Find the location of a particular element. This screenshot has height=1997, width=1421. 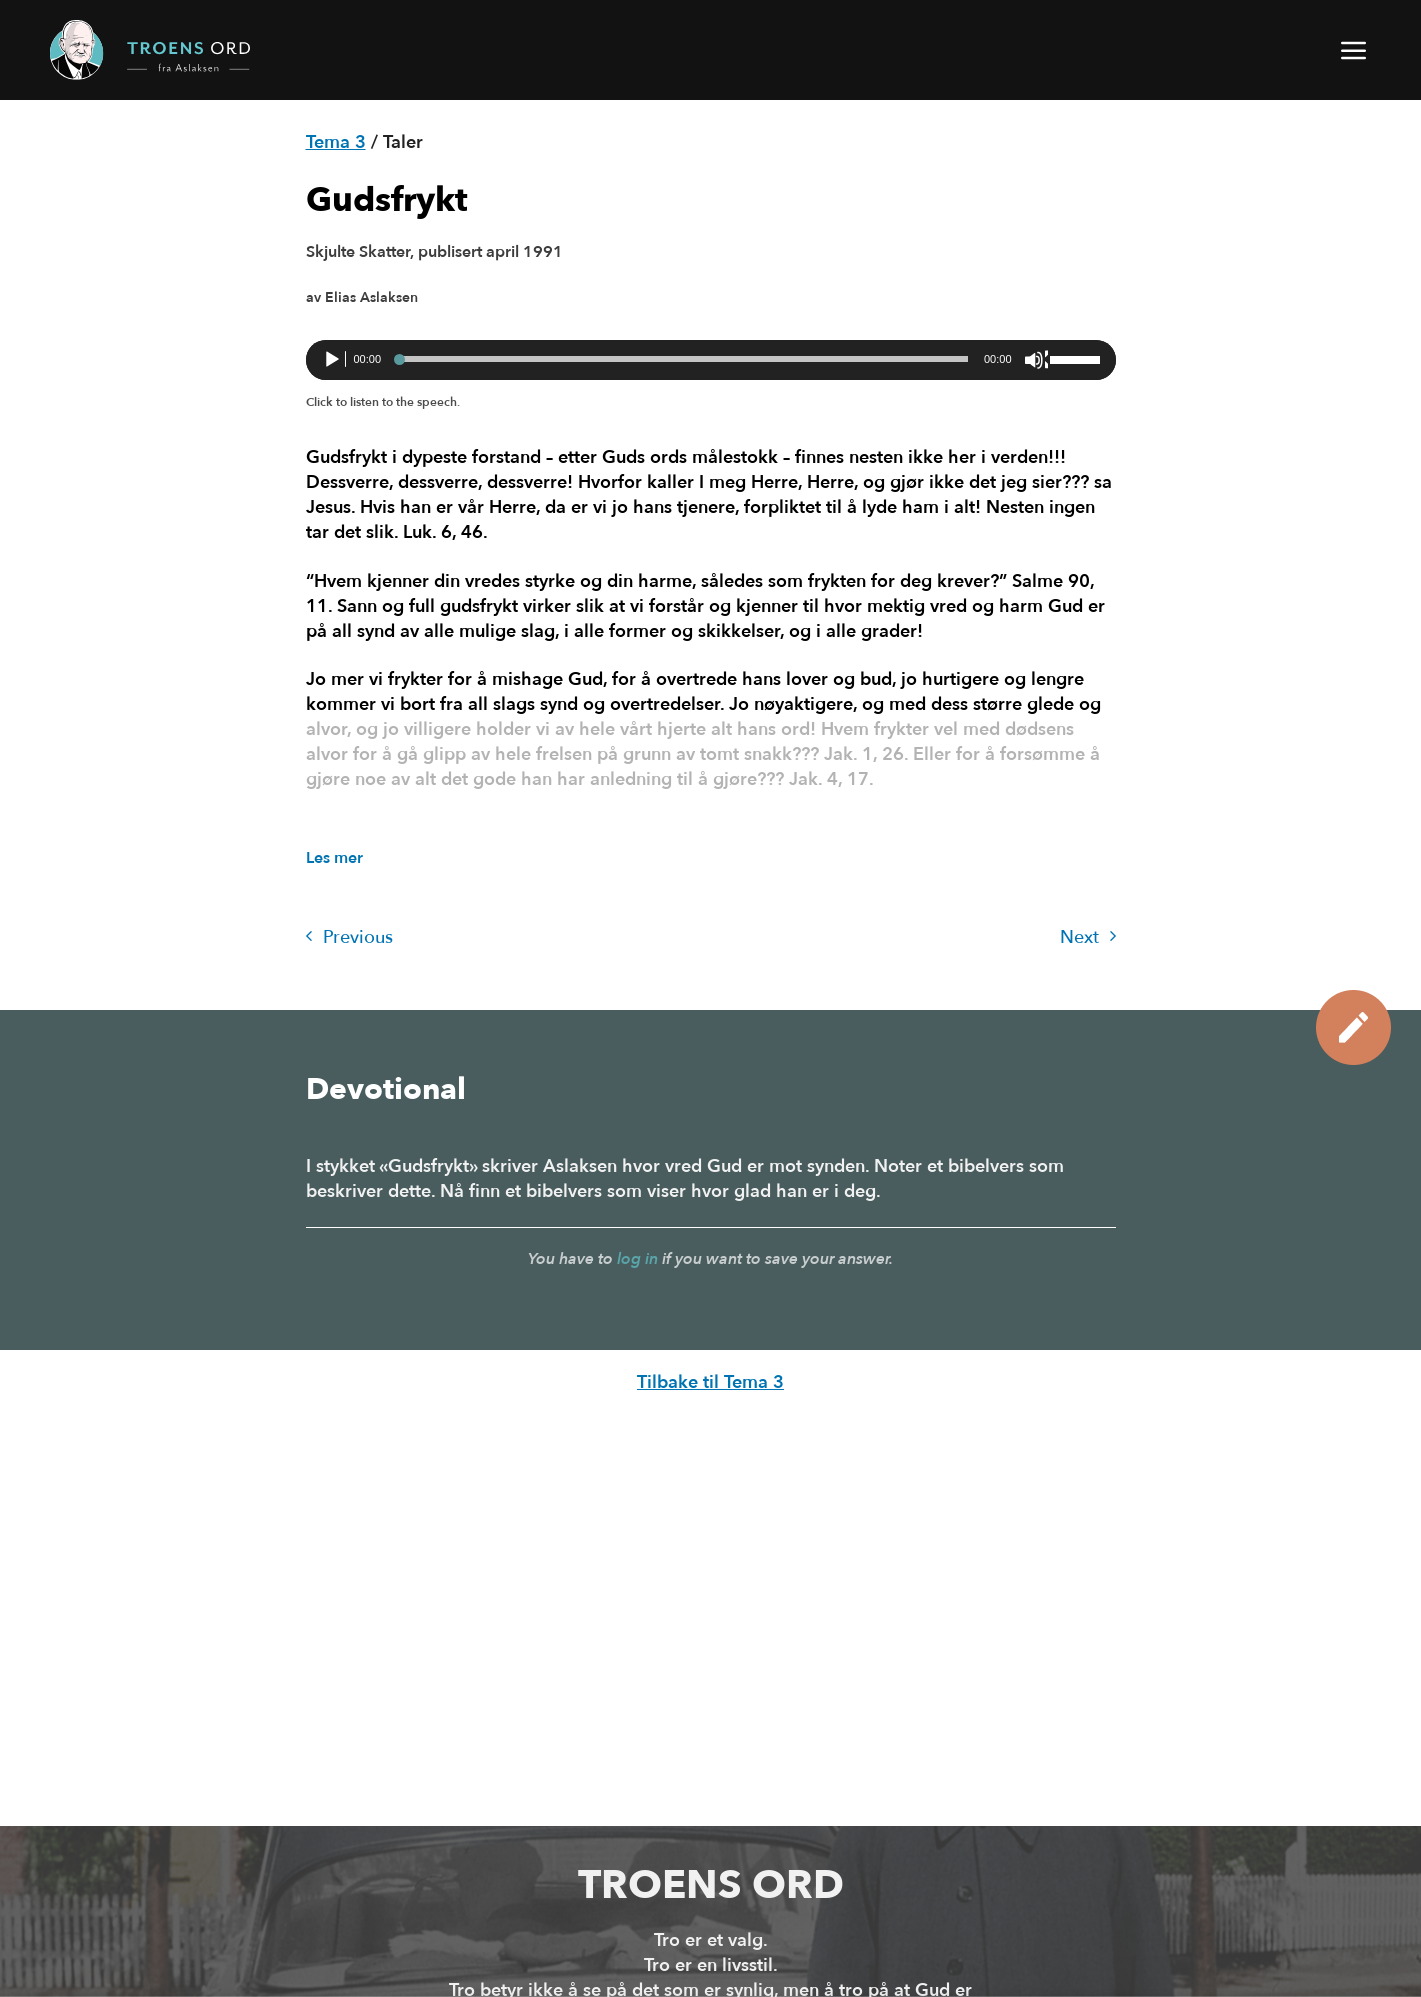

Tema 3 is located at coordinates (336, 142).